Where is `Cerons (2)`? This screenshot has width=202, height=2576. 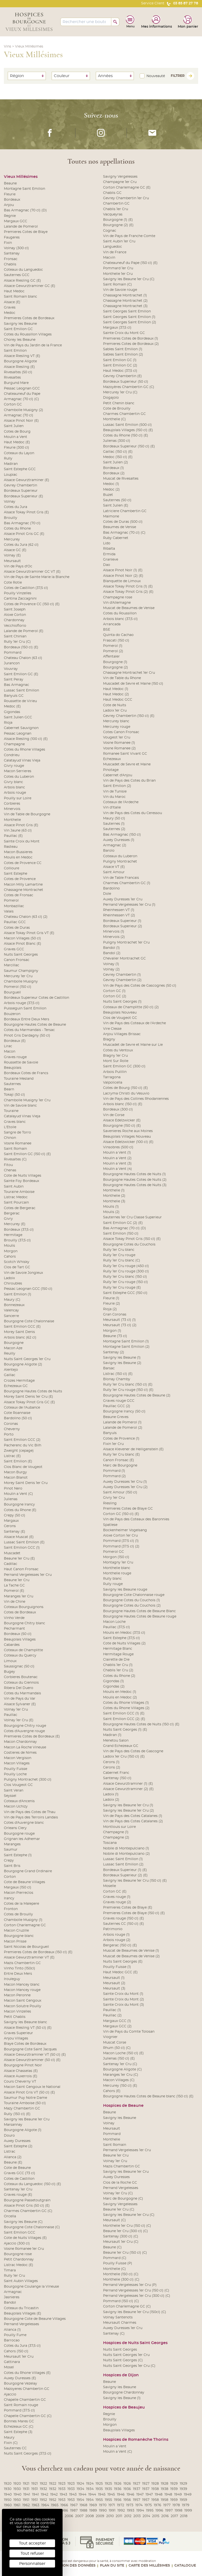
Cerons (2) is located at coordinates (111, 1767).